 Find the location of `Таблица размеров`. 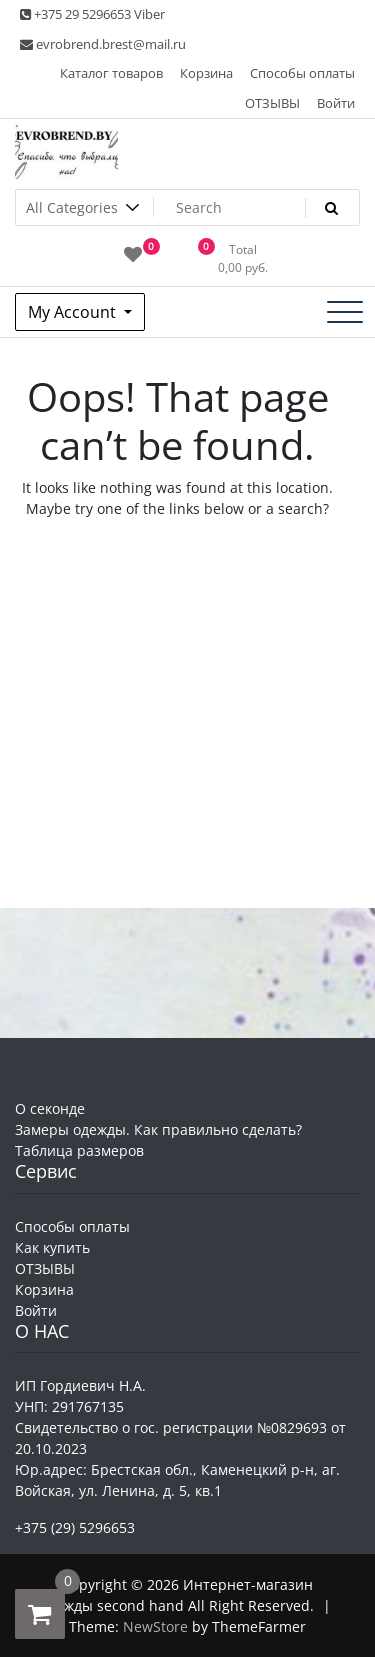

Таблица размеров is located at coordinates (79, 1150).